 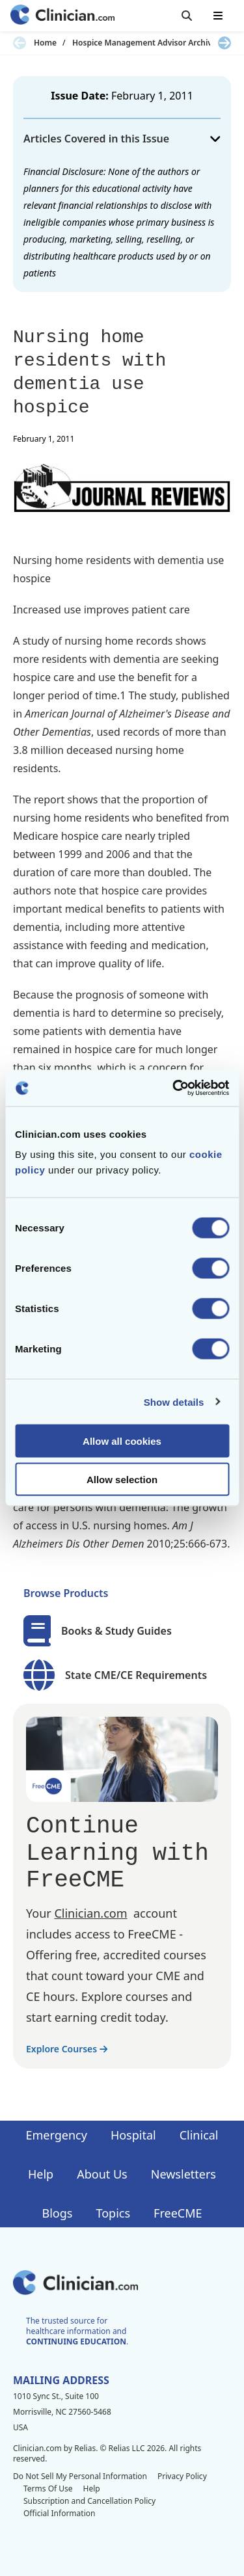 What do you see at coordinates (59, 2513) in the screenshot?
I see `Official Information` at bounding box center [59, 2513].